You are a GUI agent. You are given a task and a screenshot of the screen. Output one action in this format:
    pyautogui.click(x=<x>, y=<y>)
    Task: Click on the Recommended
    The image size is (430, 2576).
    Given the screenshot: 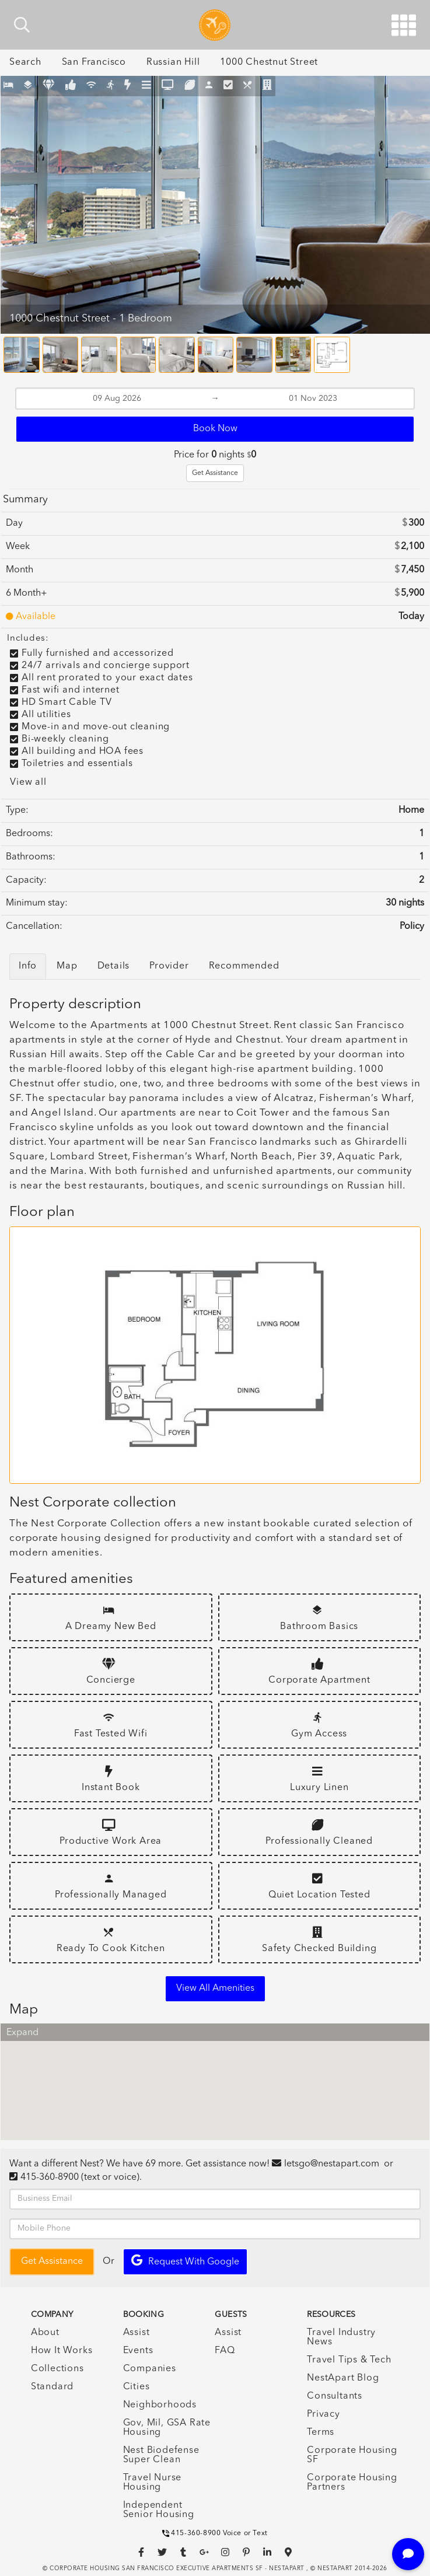 What is the action you would take?
    pyautogui.click(x=244, y=966)
    